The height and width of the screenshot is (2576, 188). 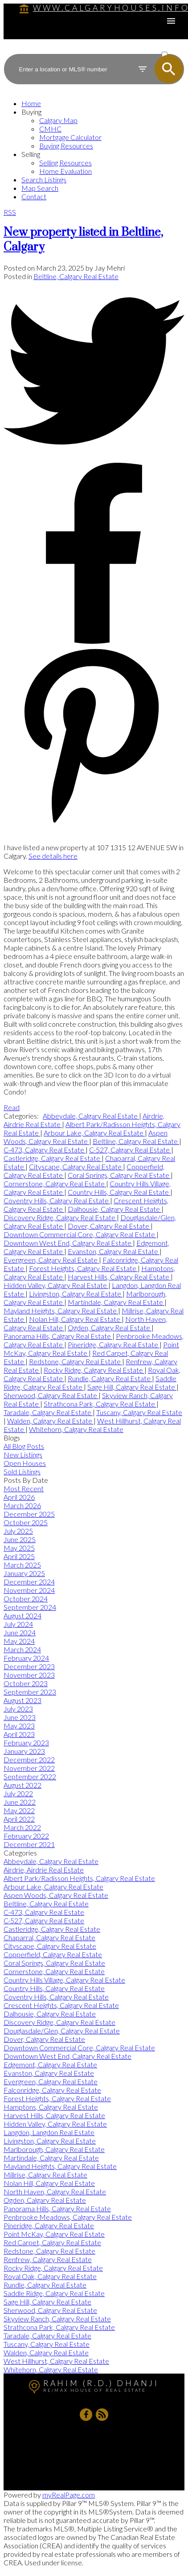 What do you see at coordinates (18, 1793) in the screenshot?
I see `July 2022` at bounding box center [18, 1793].